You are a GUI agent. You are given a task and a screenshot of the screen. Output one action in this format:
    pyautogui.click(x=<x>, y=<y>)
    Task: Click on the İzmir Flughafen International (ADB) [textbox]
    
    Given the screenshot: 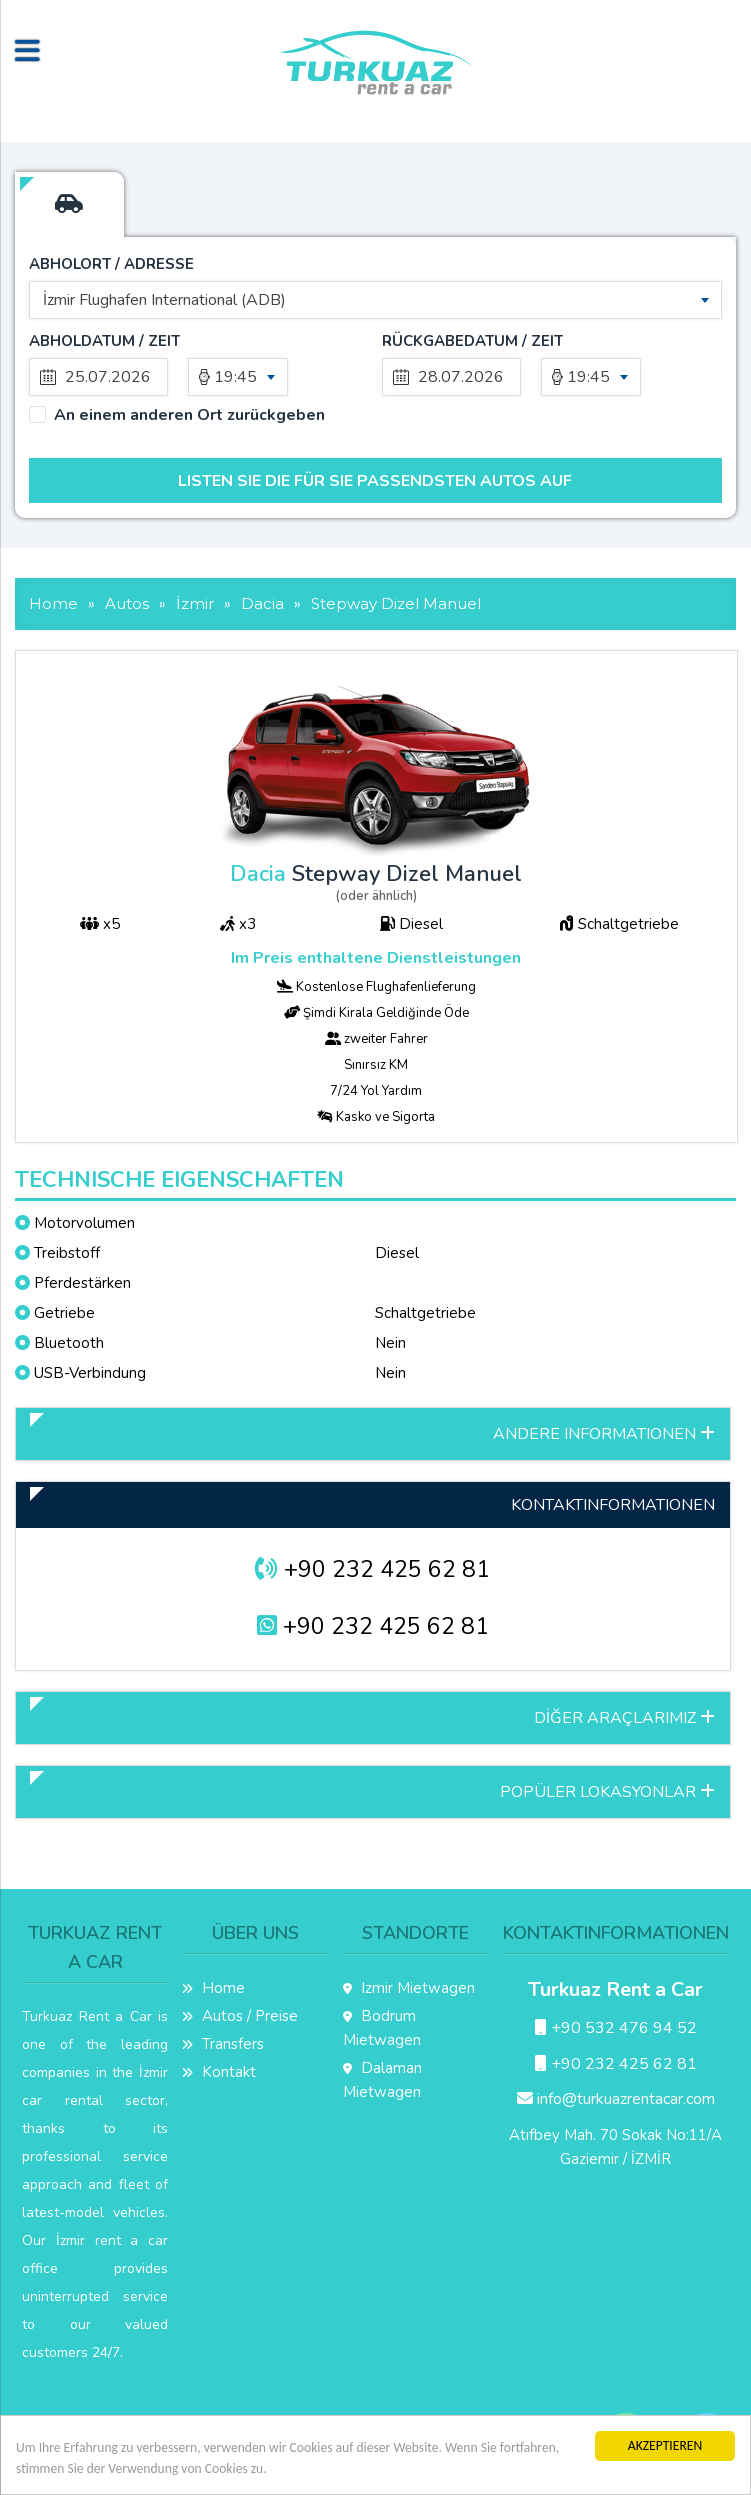 What is the action you would take?
    pyautogui.click(x=164, y=300)
    